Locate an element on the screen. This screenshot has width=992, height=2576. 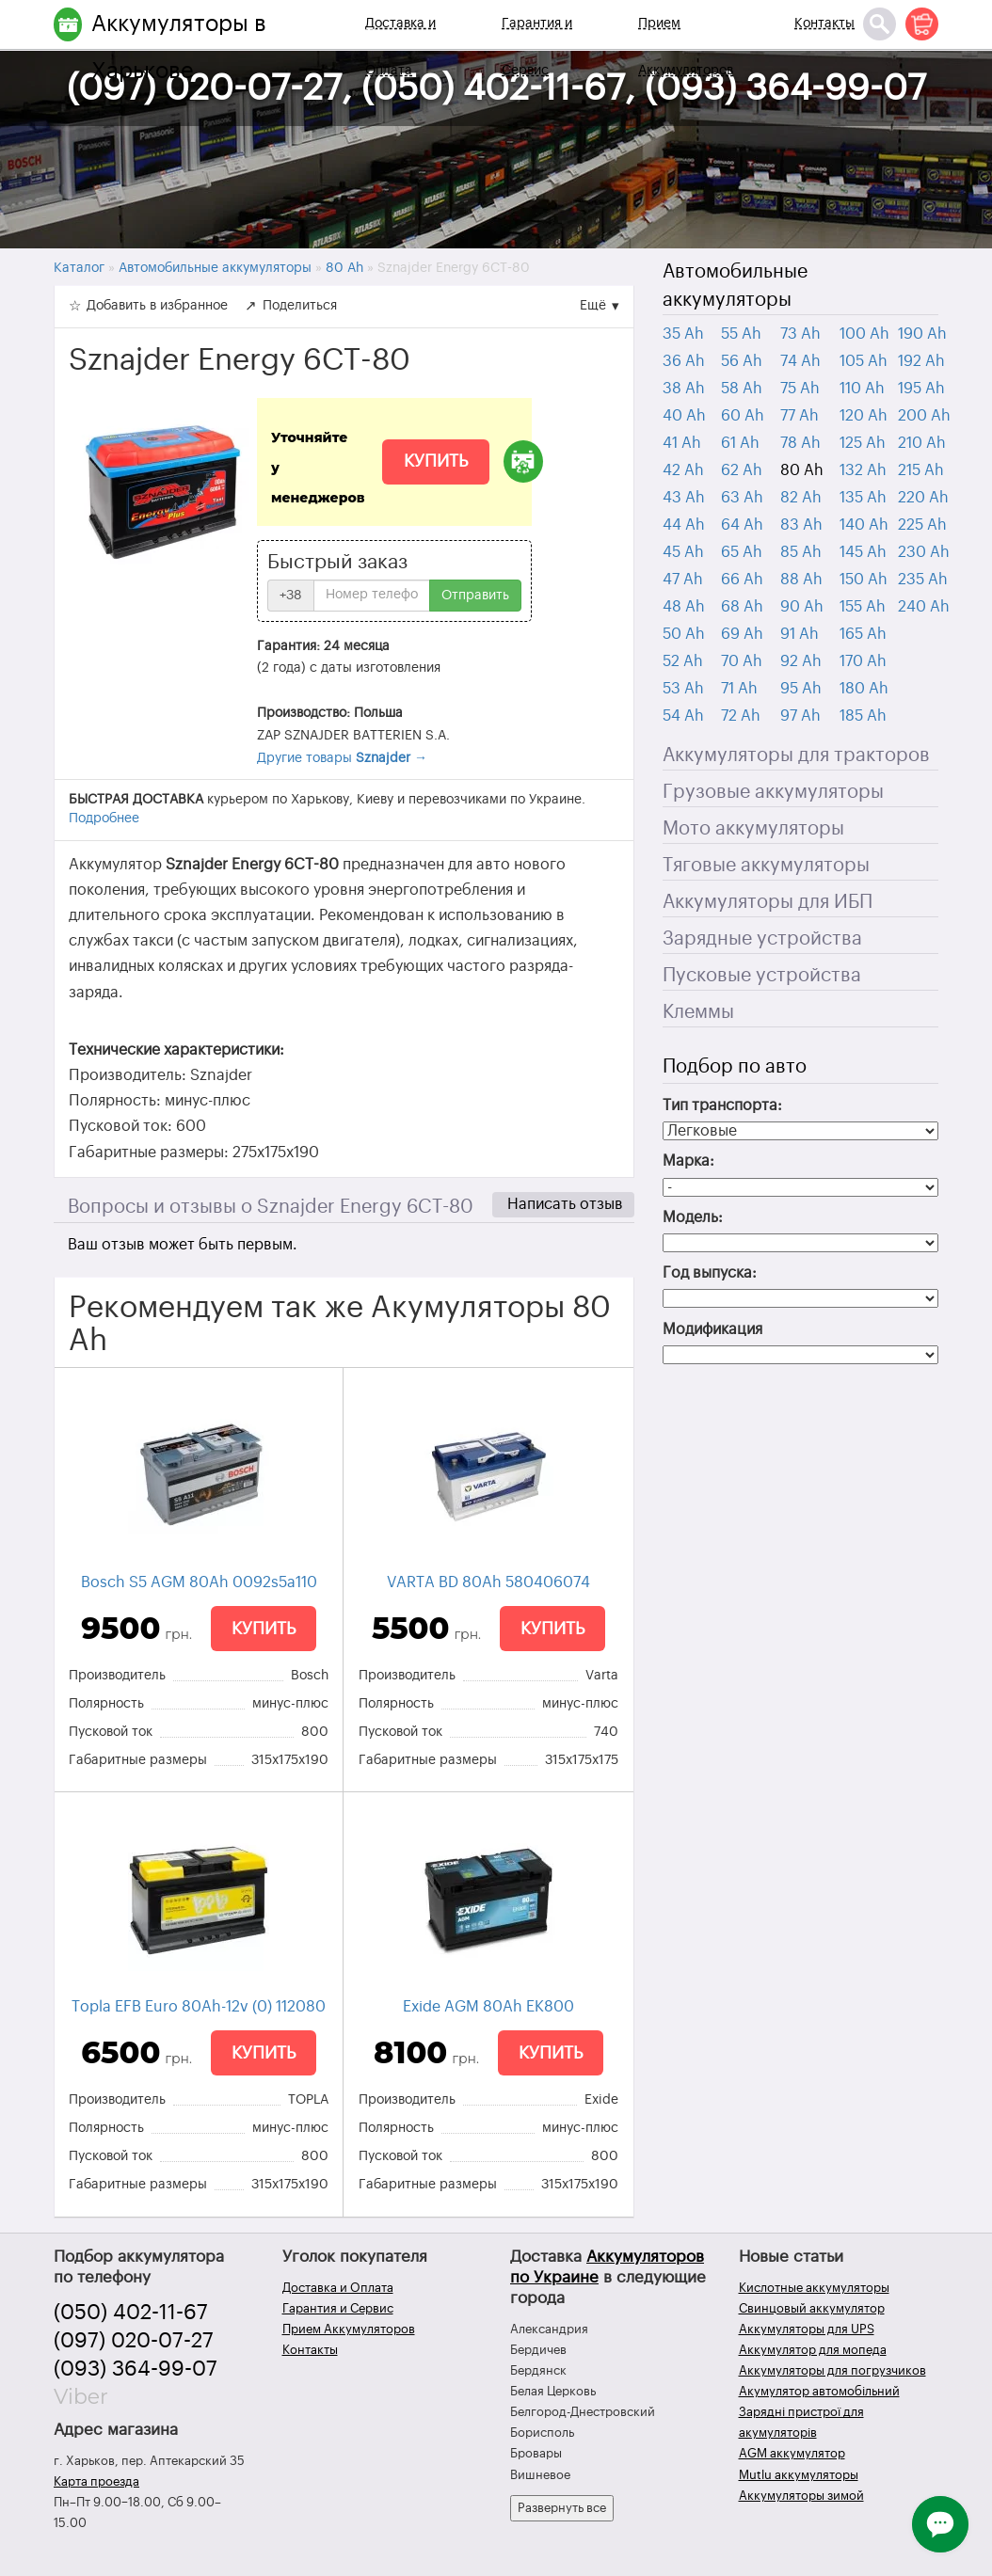
Topla EFB Euro 80Ah-12v (0) 112080 is located at coordinates (199, 2006).